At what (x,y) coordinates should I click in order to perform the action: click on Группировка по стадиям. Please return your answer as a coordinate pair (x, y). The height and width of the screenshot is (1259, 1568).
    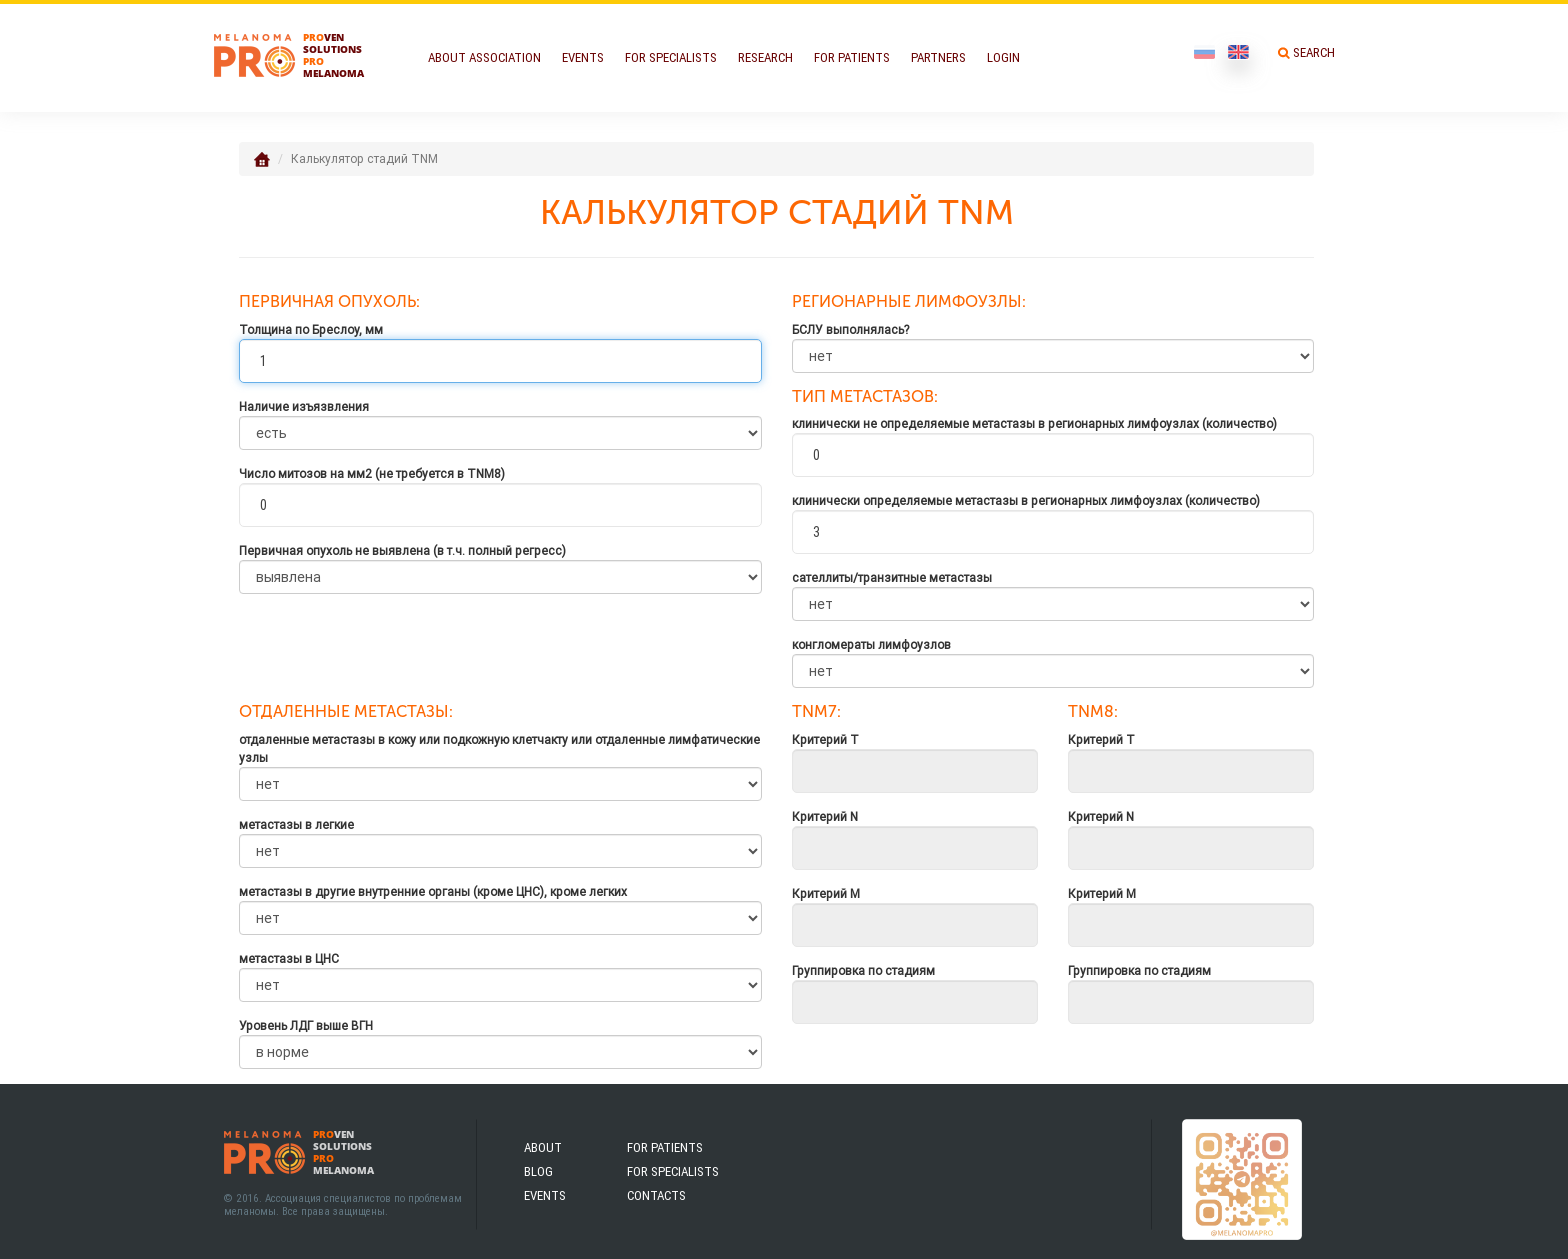
    Looking at the image, I should click on (863, 970).